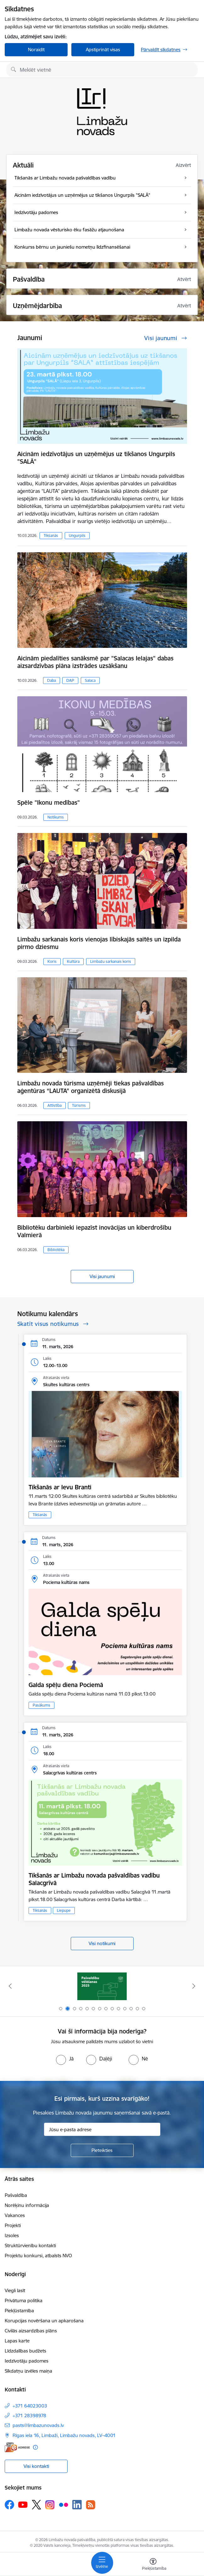  I want to click on [Papildu informācija], so click(35, 2447).